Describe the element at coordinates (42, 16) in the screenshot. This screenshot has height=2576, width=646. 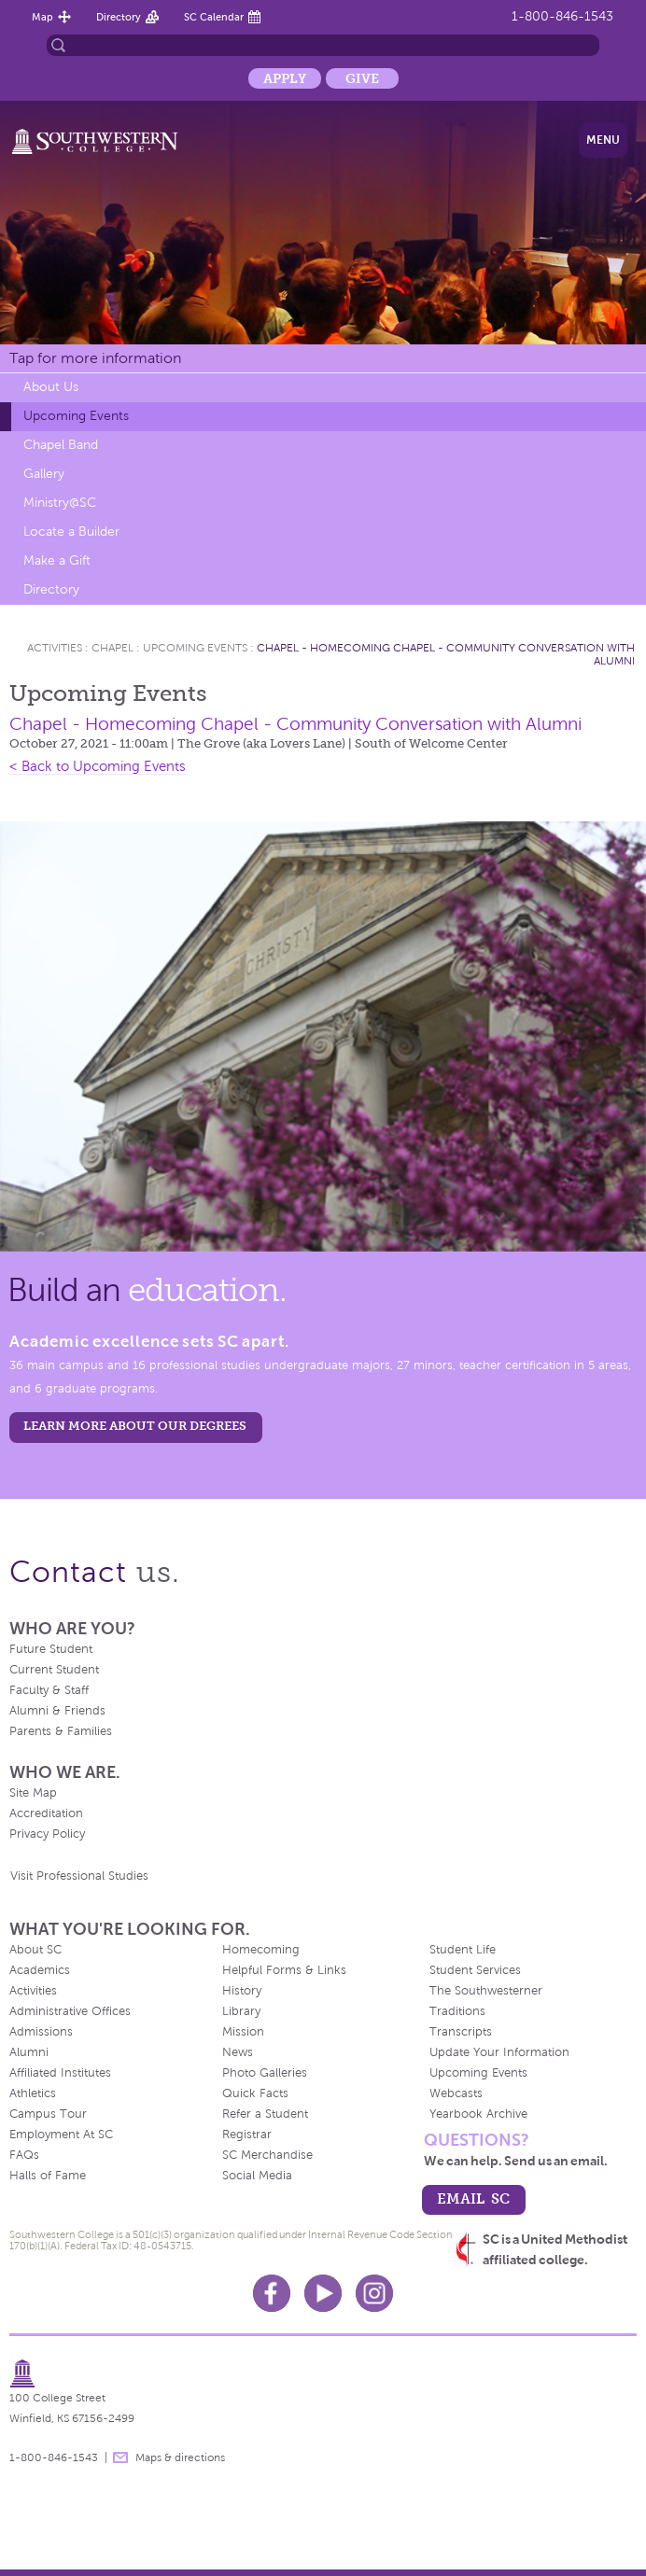
I see `Map` at that location.